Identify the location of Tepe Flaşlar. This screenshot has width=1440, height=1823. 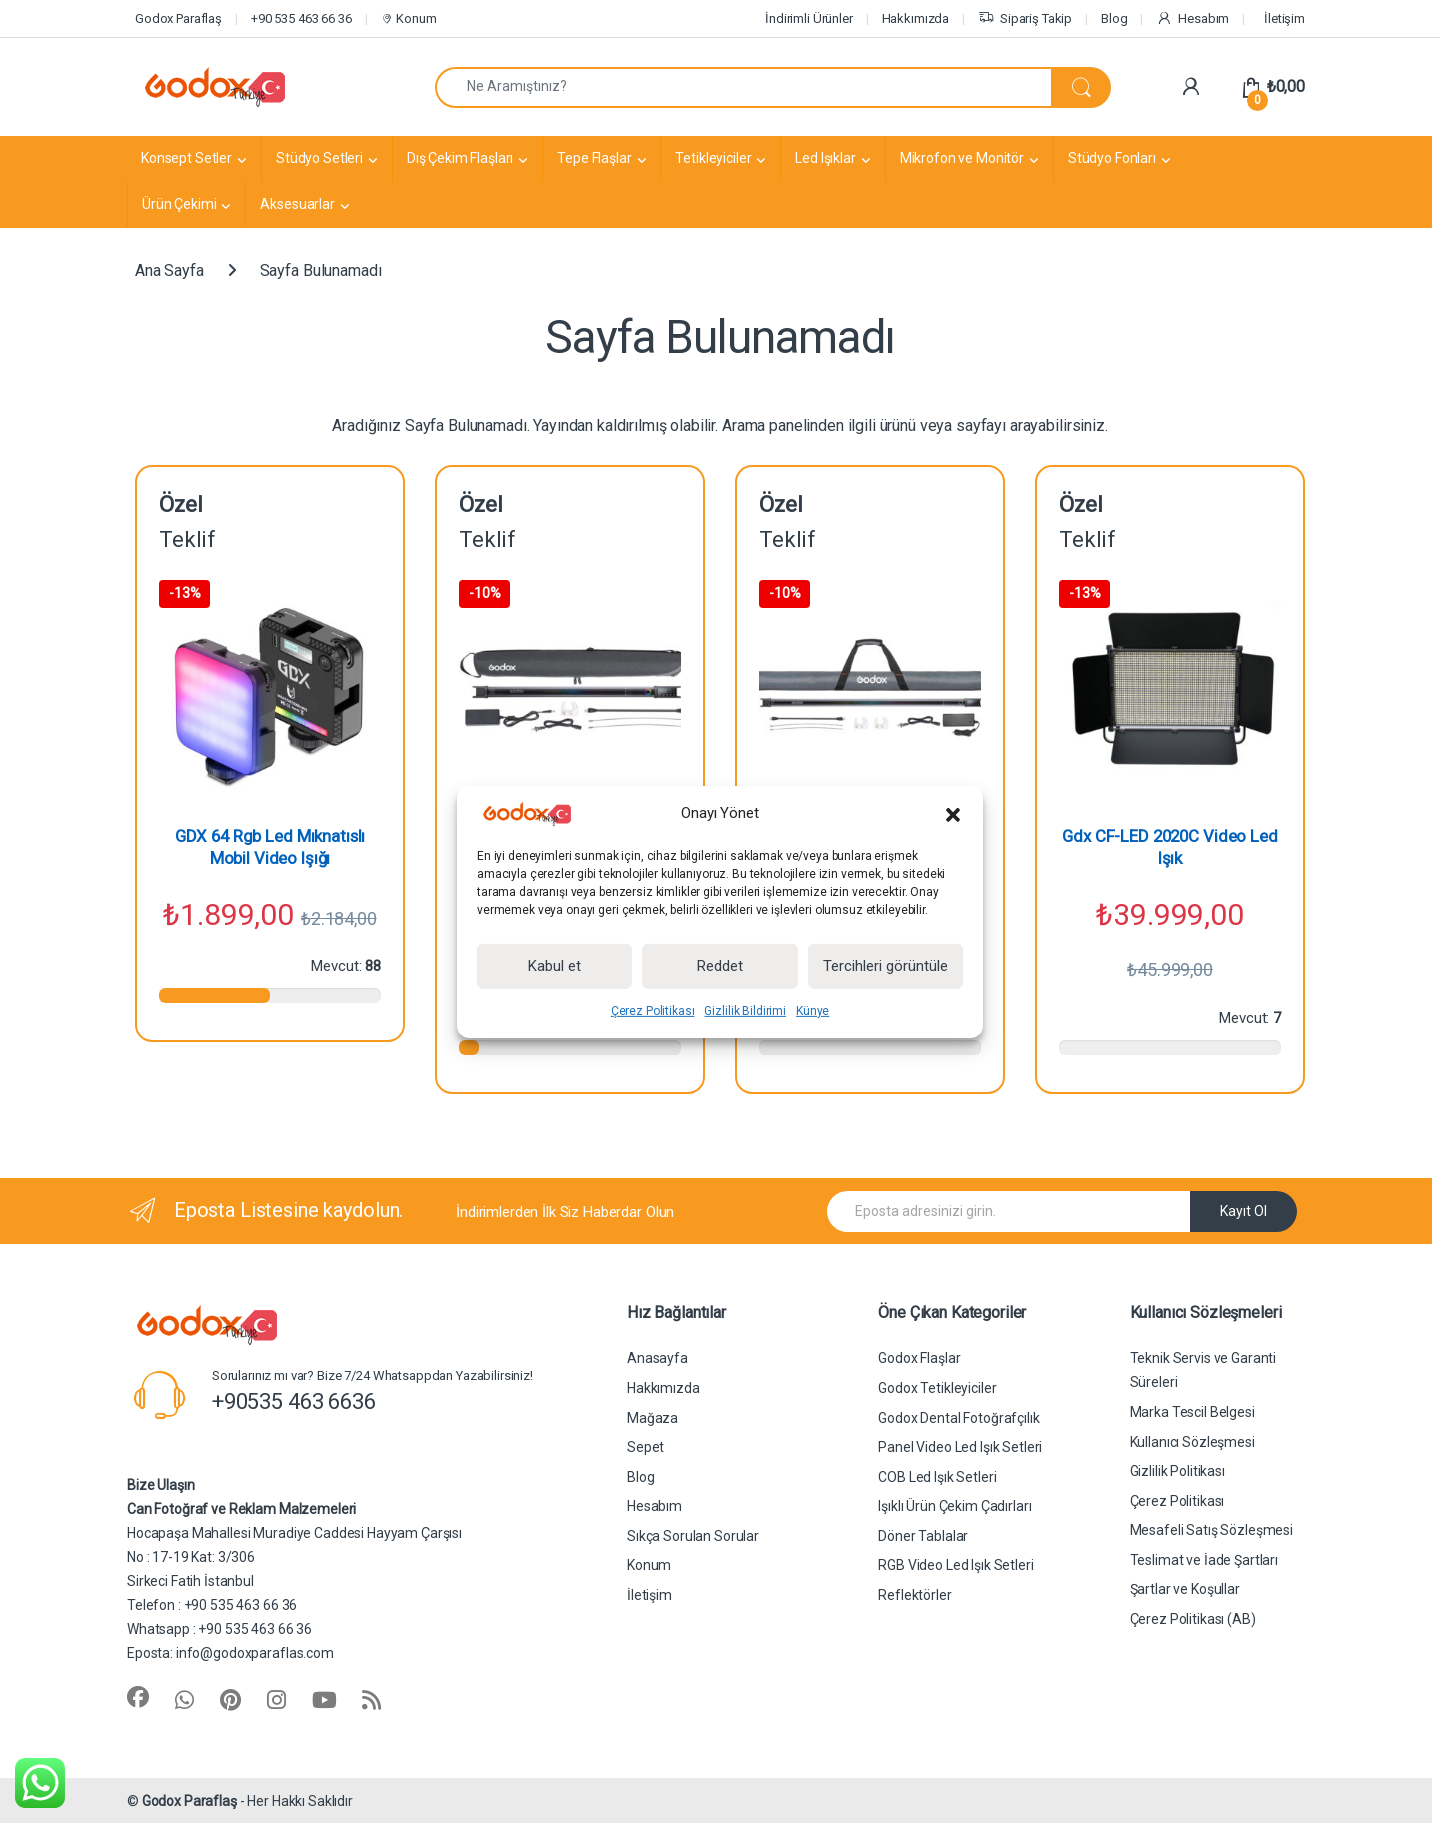
(594, 158).